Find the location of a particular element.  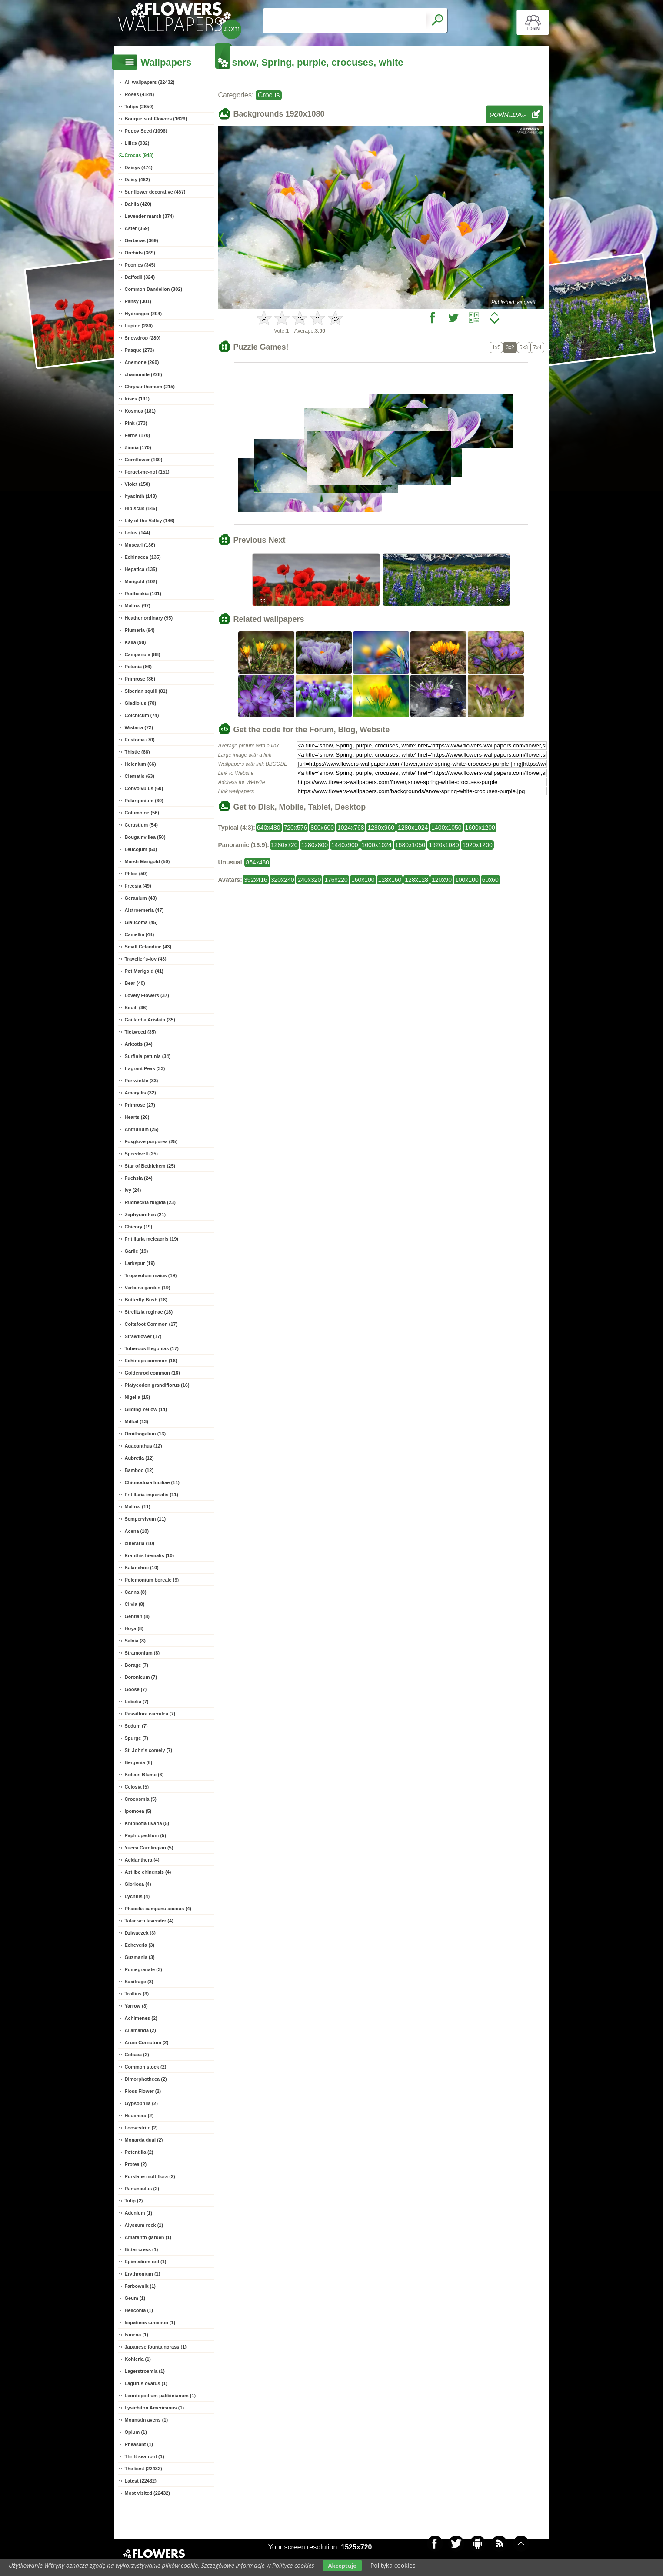

1600x1200 is located at coordinates (480, 827).